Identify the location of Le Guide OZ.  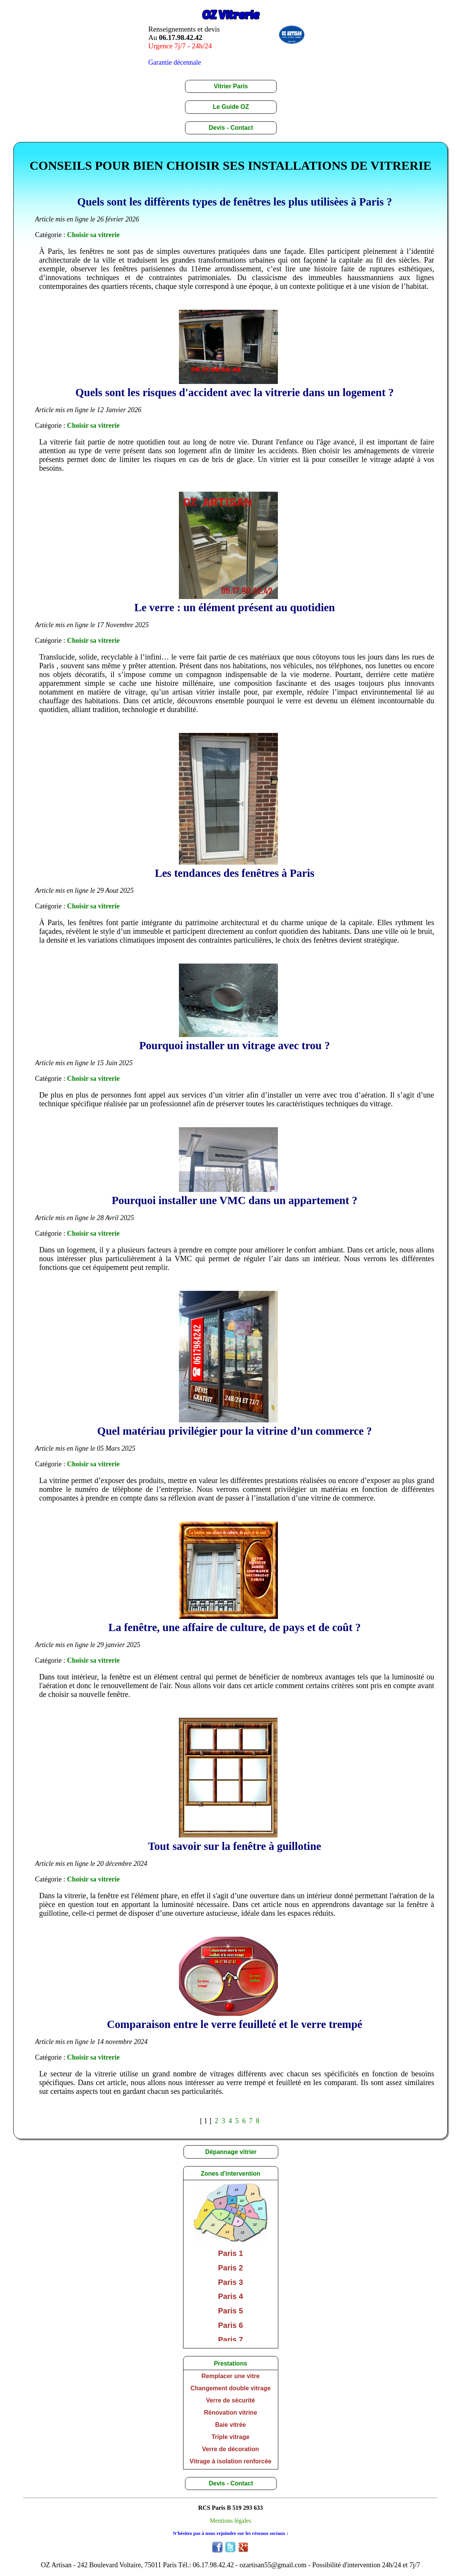
(231, 107).